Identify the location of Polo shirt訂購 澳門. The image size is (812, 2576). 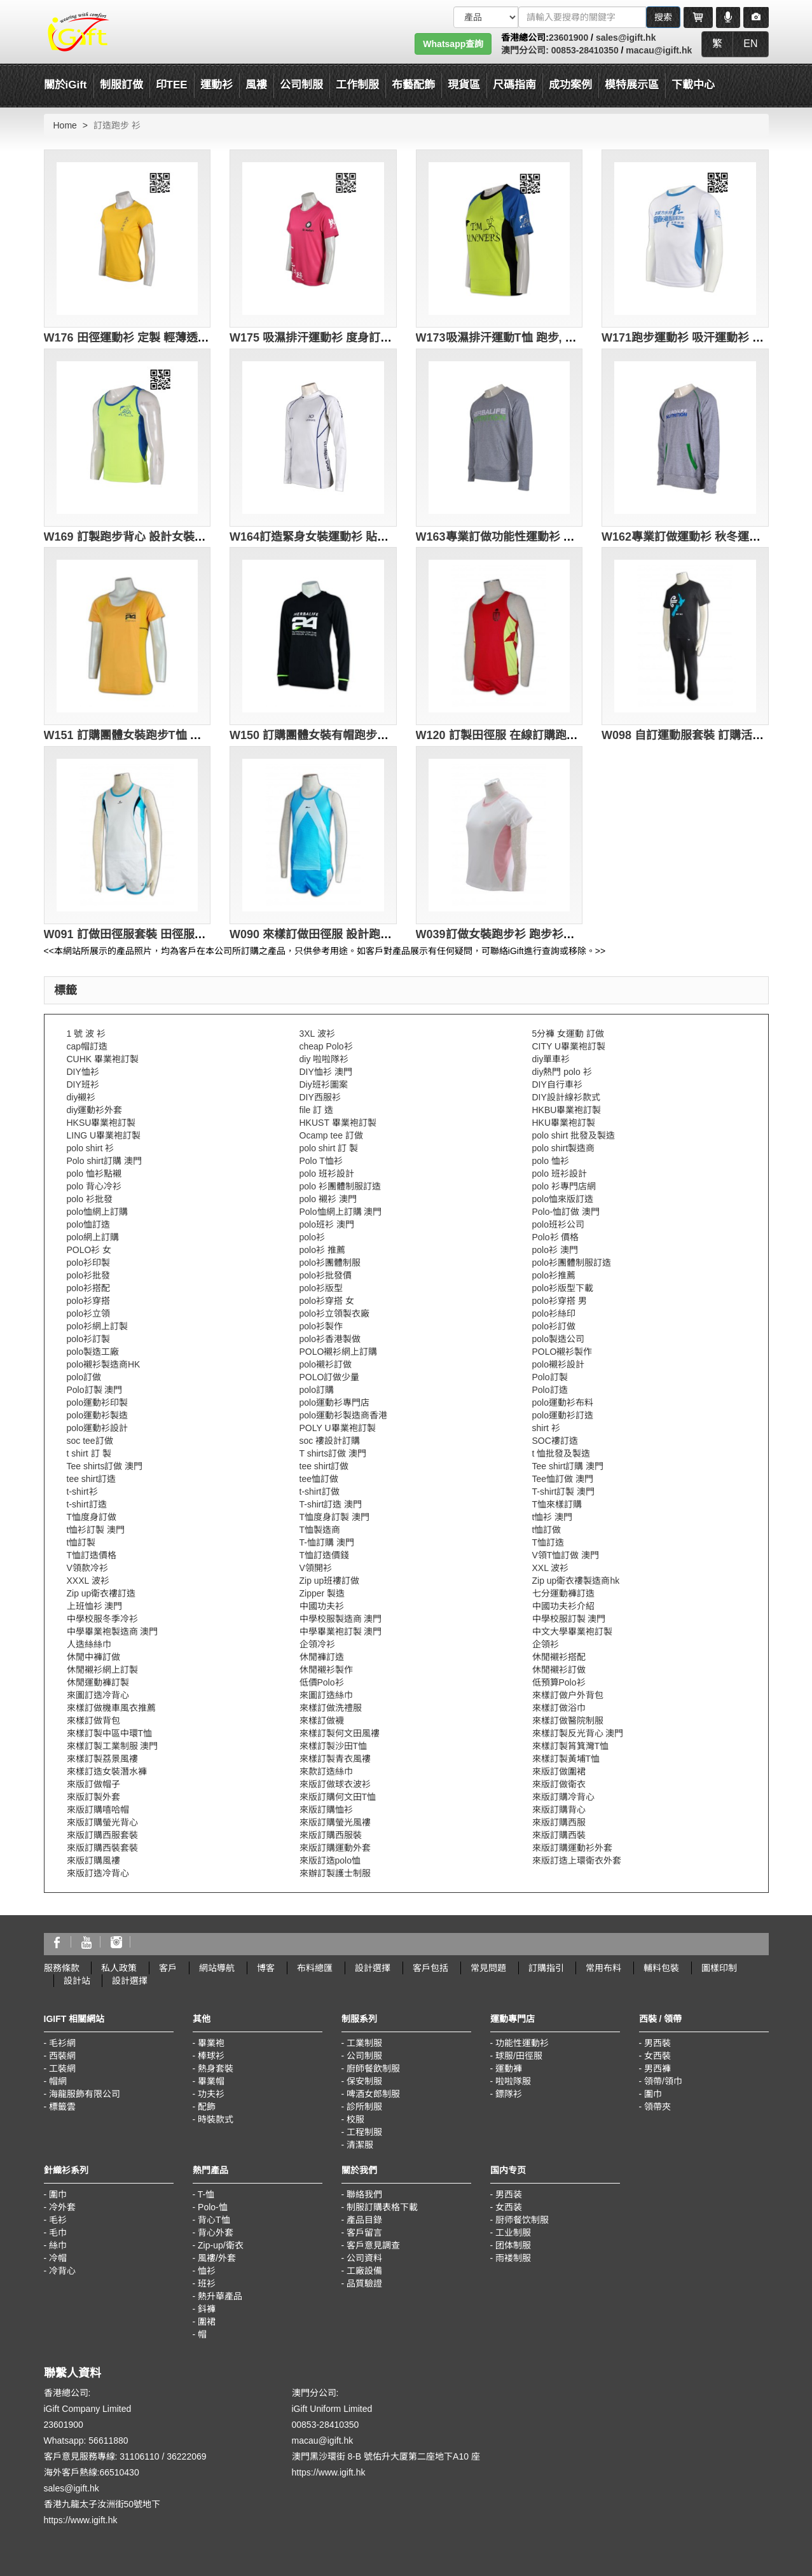
(104, 1161).